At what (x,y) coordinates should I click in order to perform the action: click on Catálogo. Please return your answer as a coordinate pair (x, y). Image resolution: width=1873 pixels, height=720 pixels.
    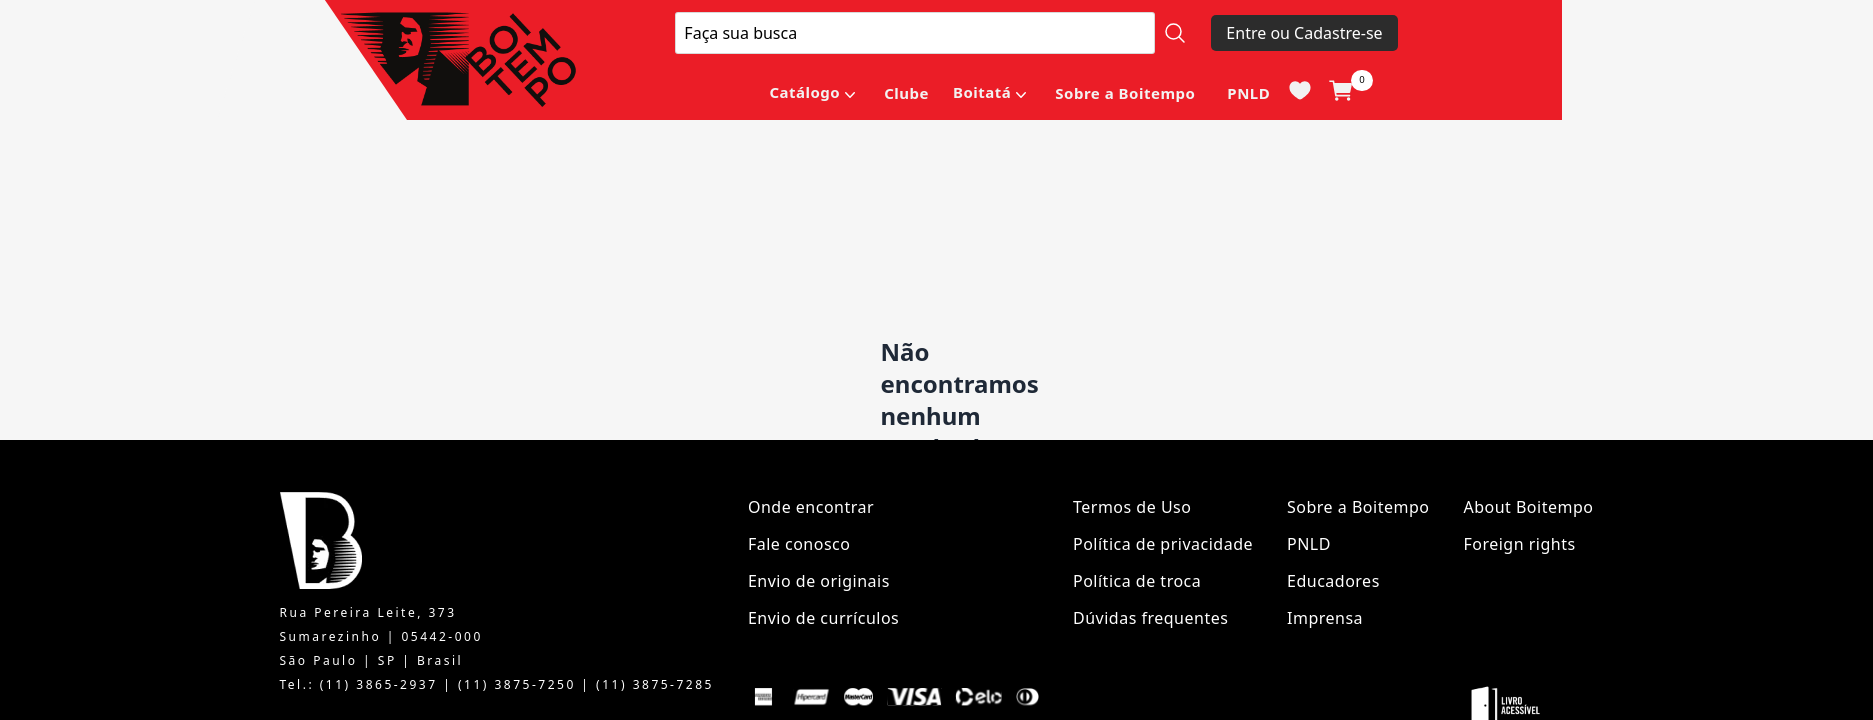
    Looking at the image, I should click on (804, 92).